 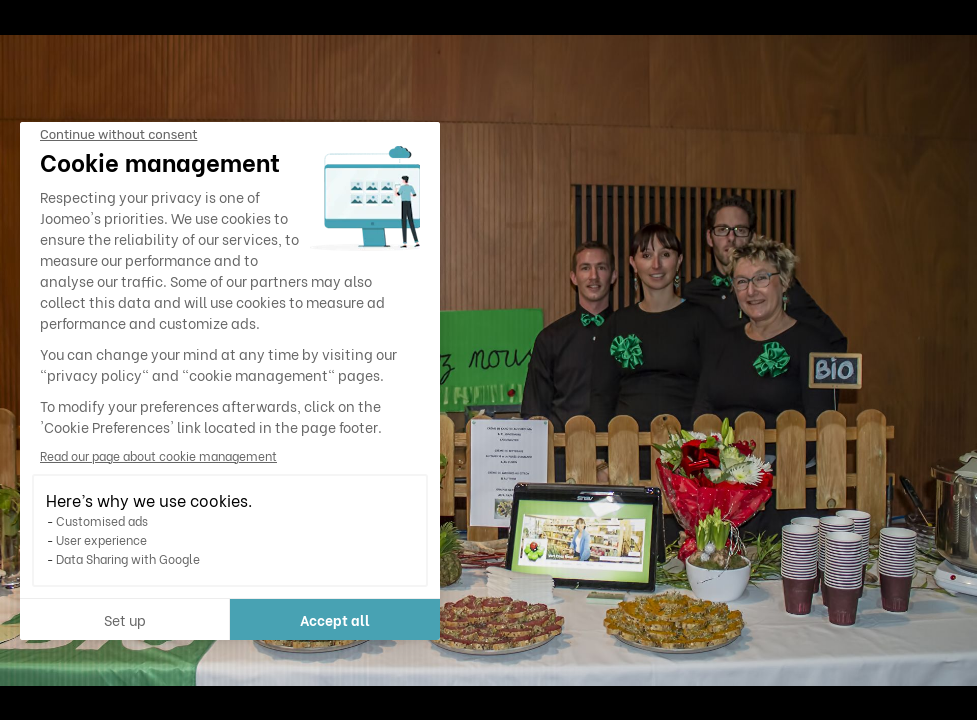 What do you see at coordinates (118, 135) in the screenshot?
I see `[Close the widget without accepting cookie settings]` at bounding box center [118, 135].